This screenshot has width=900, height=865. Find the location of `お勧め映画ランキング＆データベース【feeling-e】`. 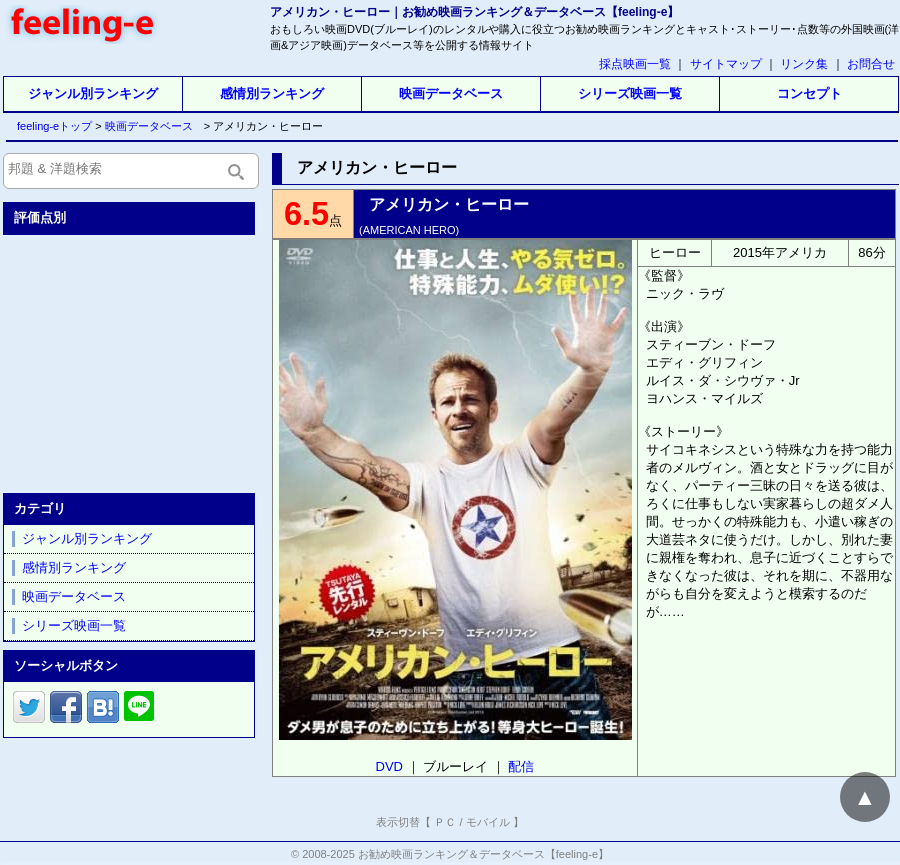

お勧め映画ランキング＆データベース【feeling-e】 is located at coordinates (483, 854).